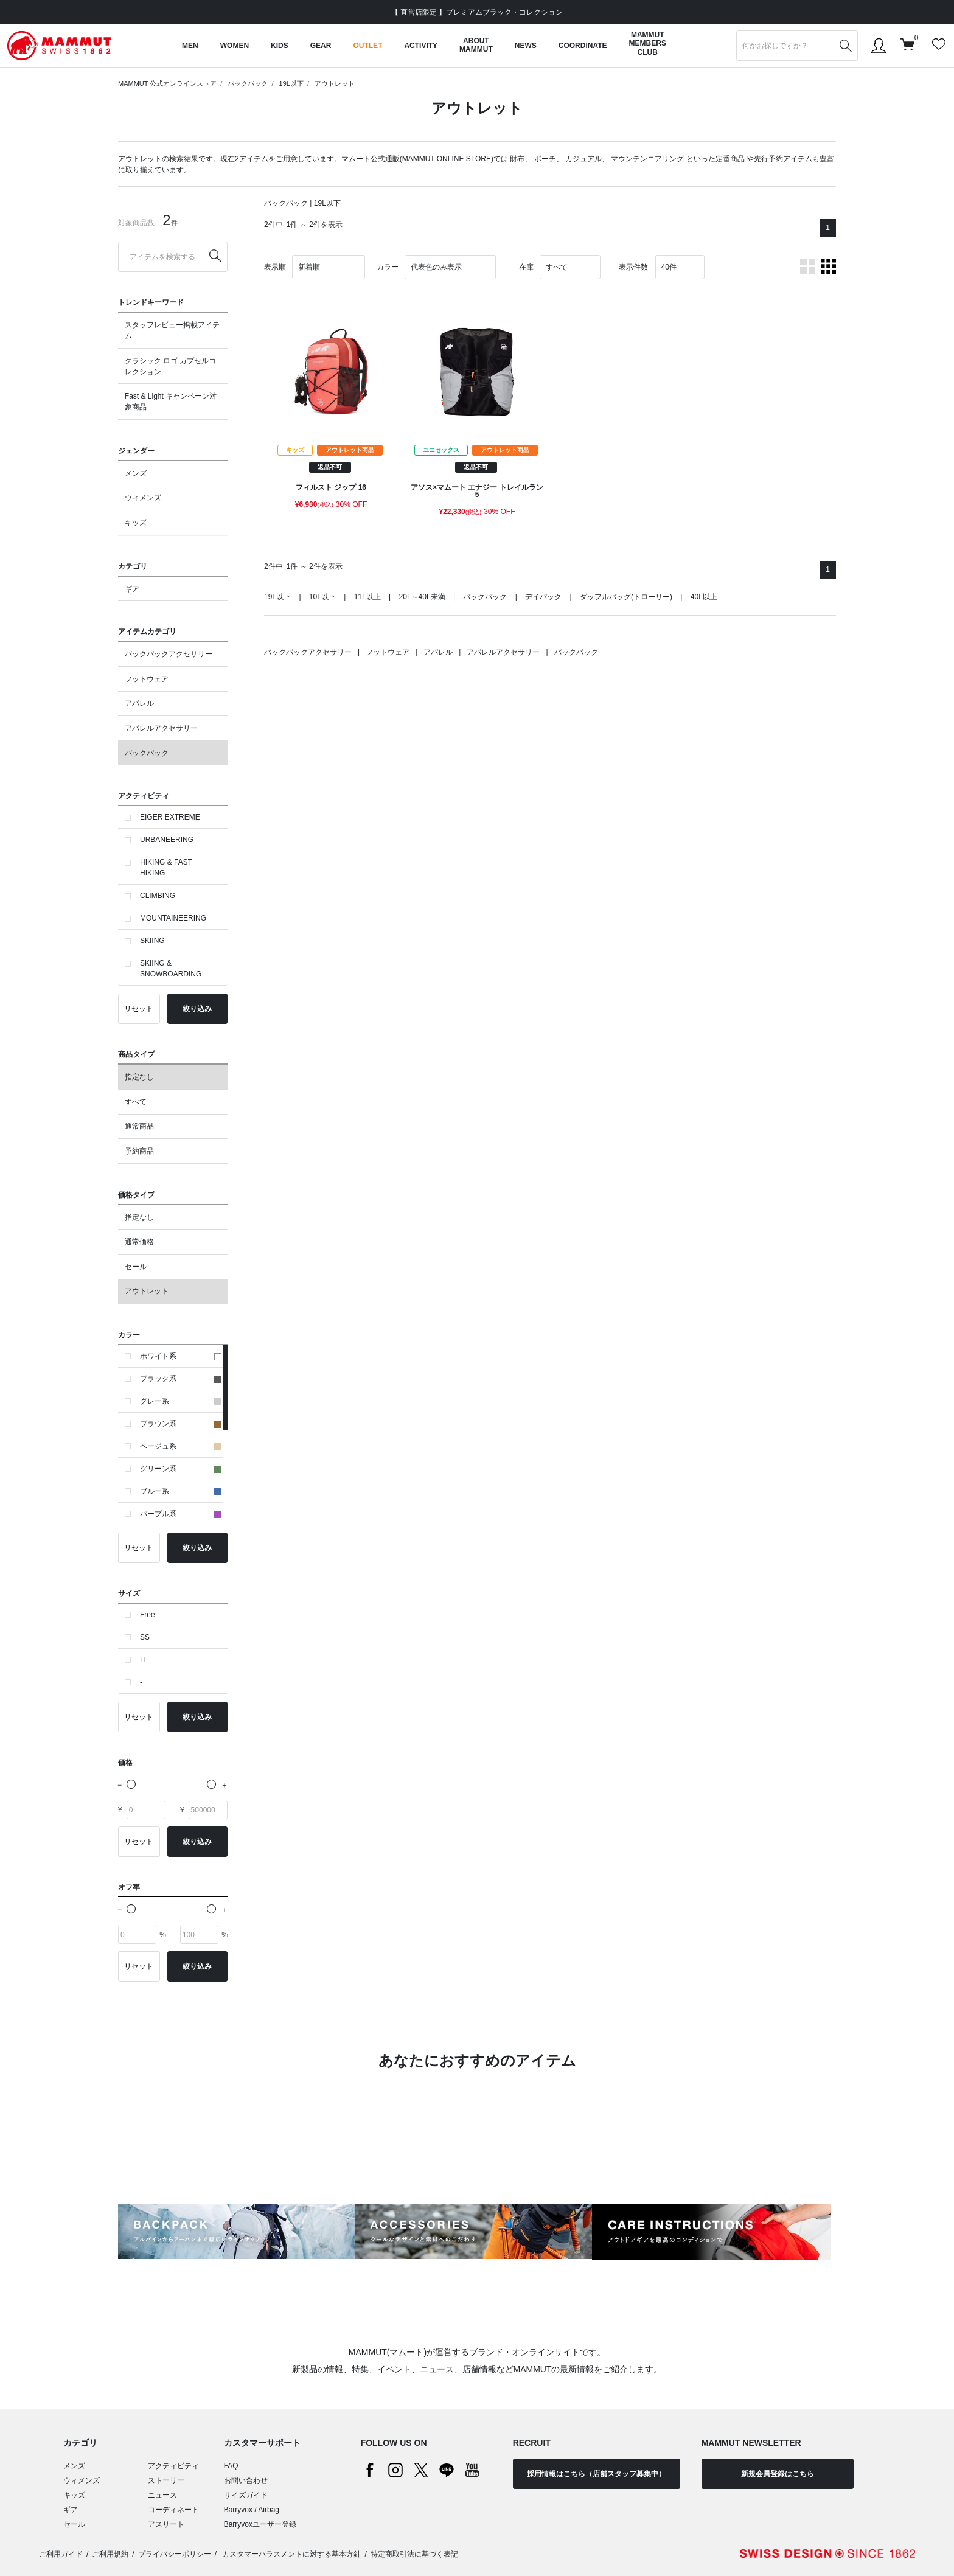 This screenshot has height=2576, width=954. What do you see at coordinates (291, 83) in the screenshot?
I see `19L以下` at bounding box center [291, 83].